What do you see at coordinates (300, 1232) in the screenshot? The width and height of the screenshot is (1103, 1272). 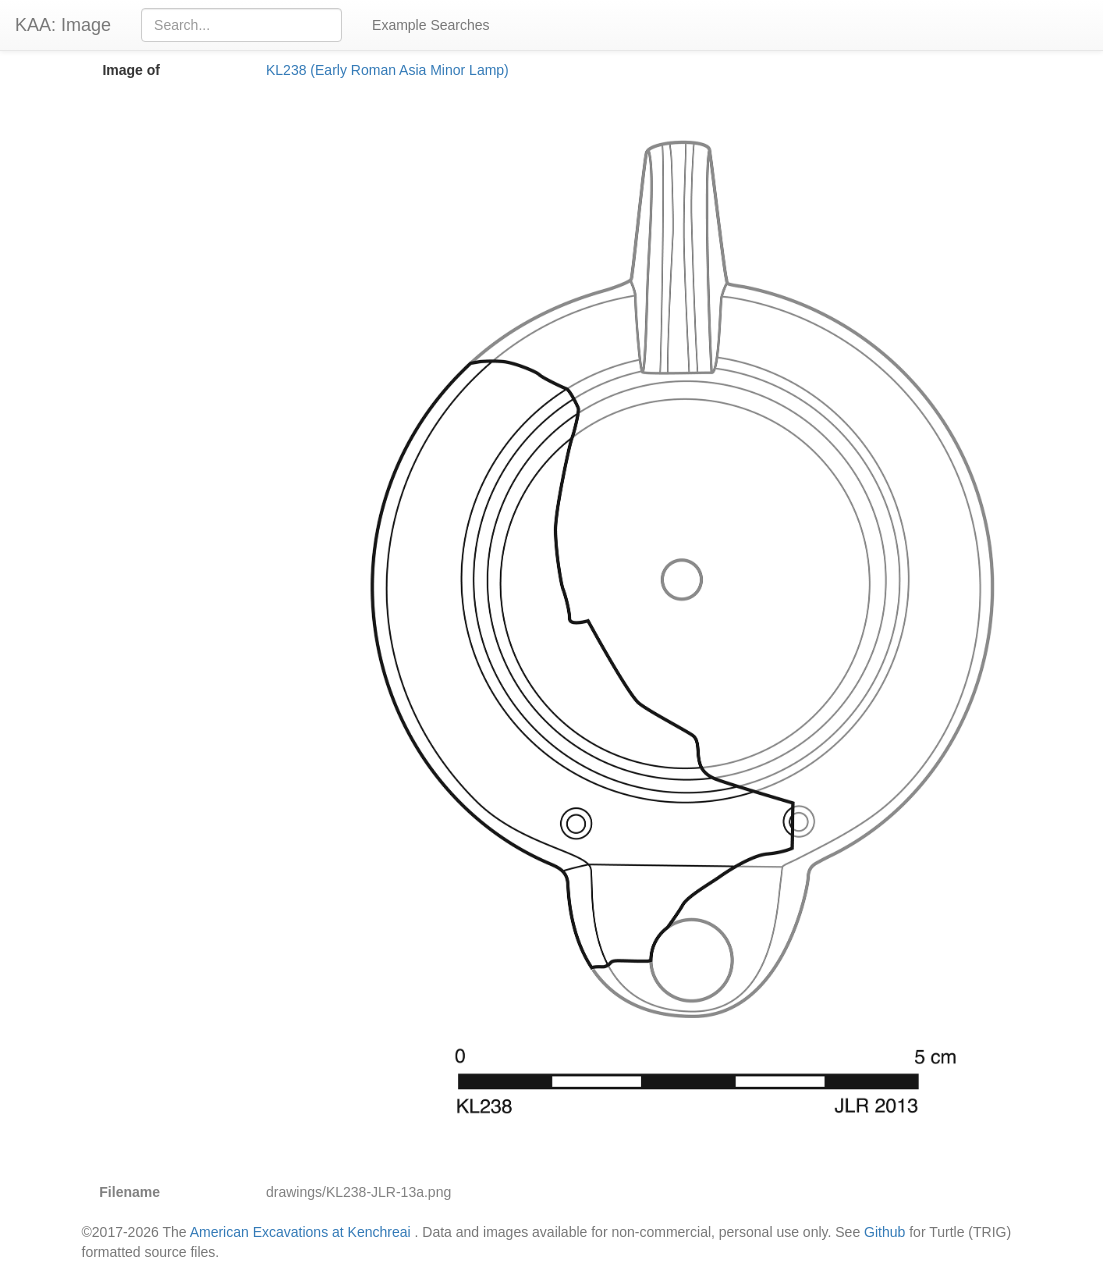 I see `American Excavations at Kenchreai` at bounding box center [300, 1232].